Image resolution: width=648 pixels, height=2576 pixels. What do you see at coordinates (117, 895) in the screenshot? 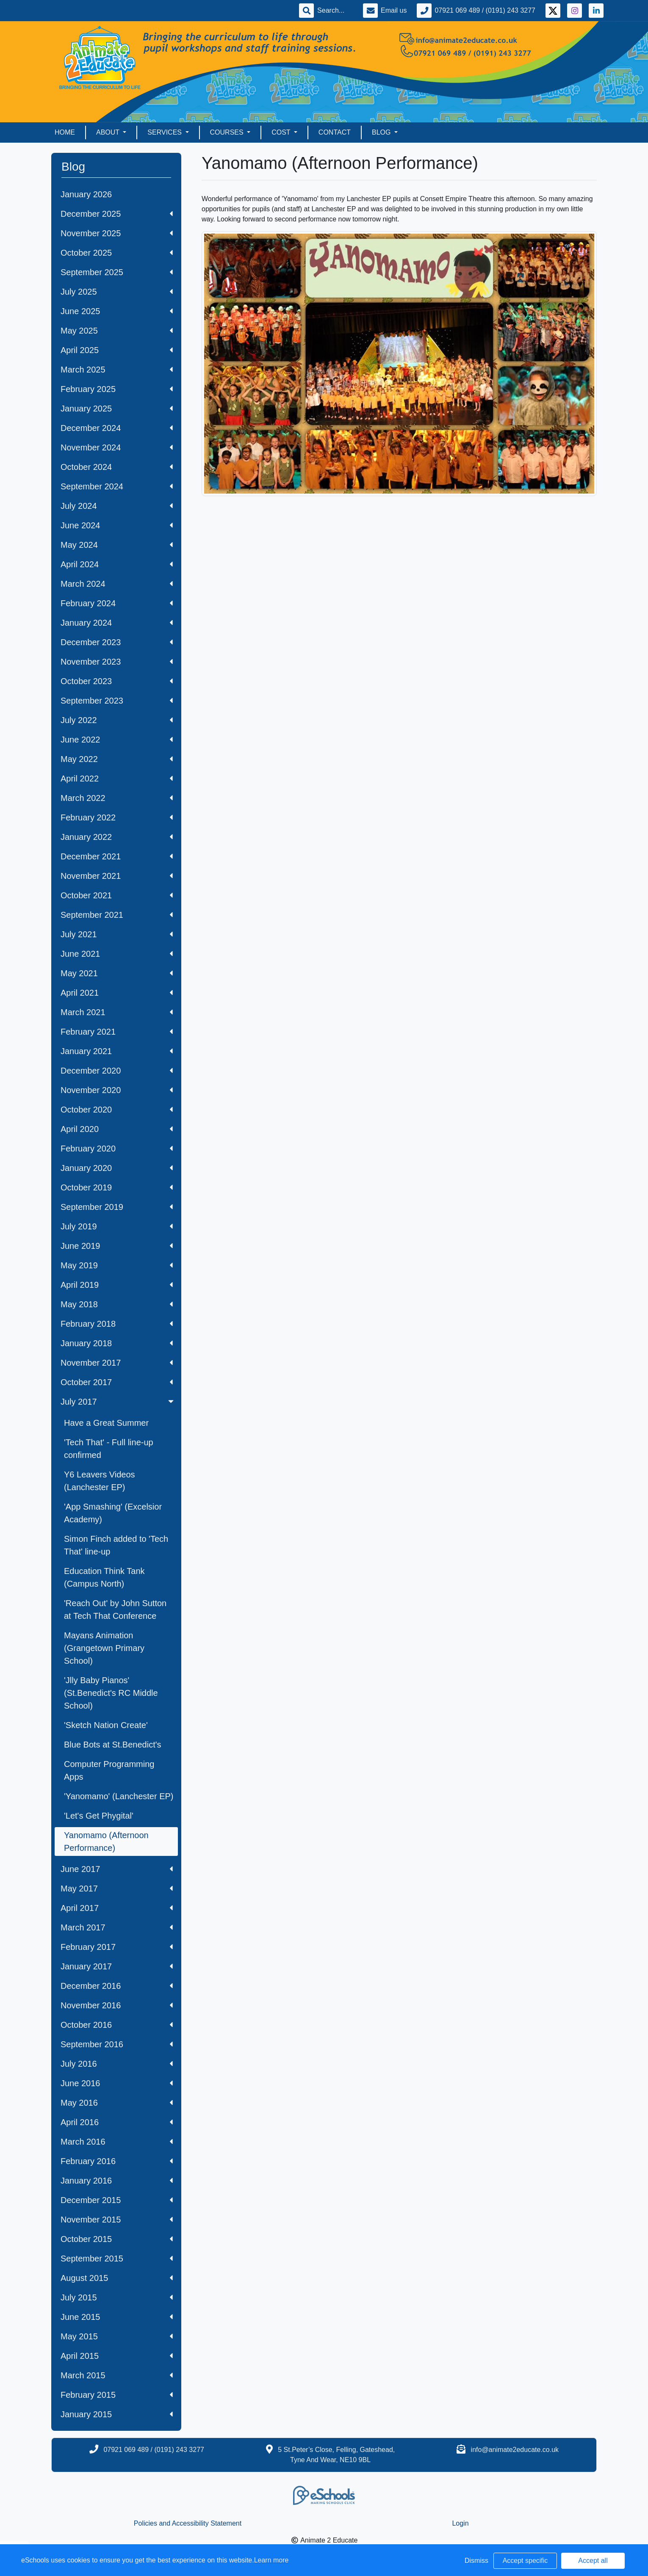
I see `October 2021` at bounding box center [117, 895].